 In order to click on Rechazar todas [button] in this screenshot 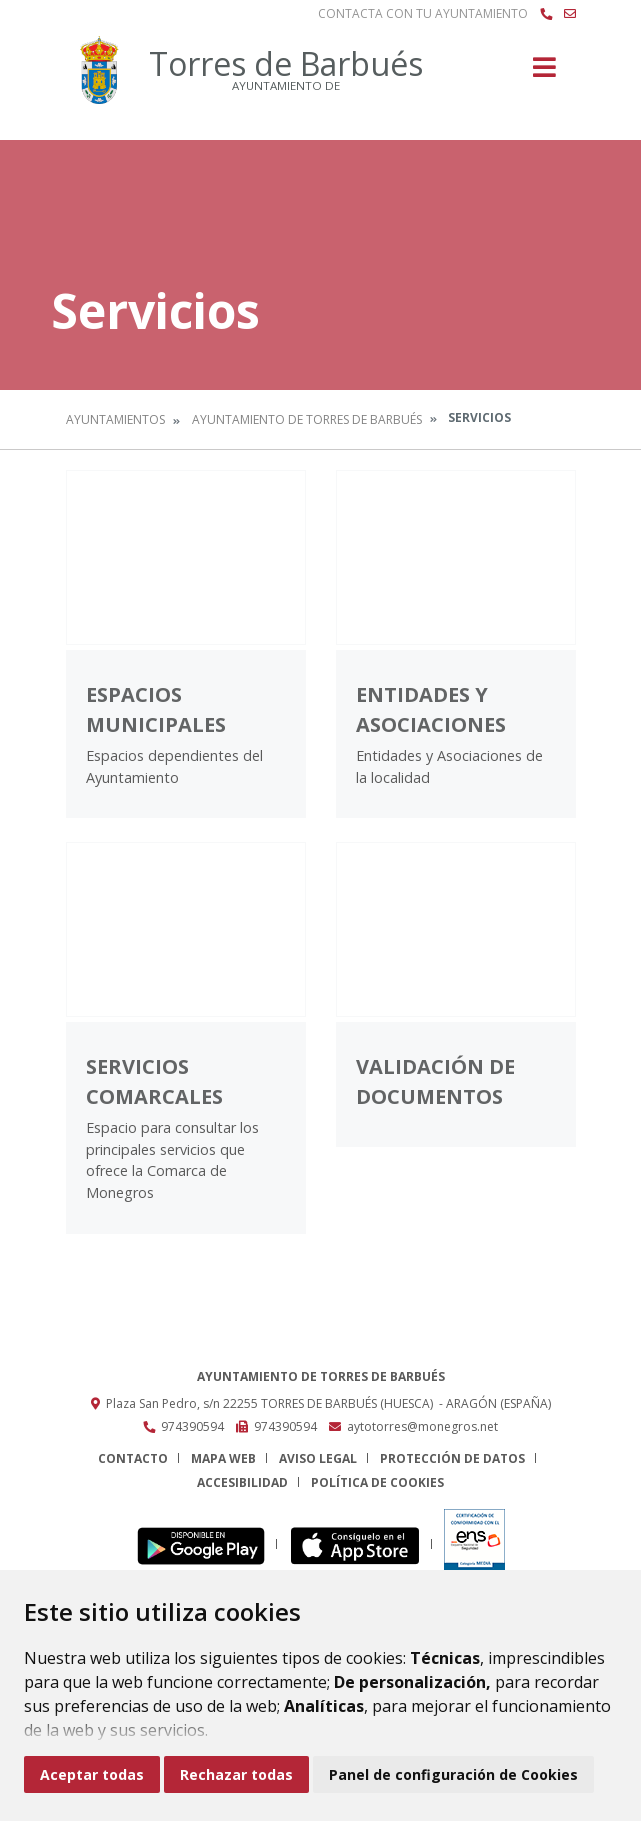, I will do `click(236, 1774)`.